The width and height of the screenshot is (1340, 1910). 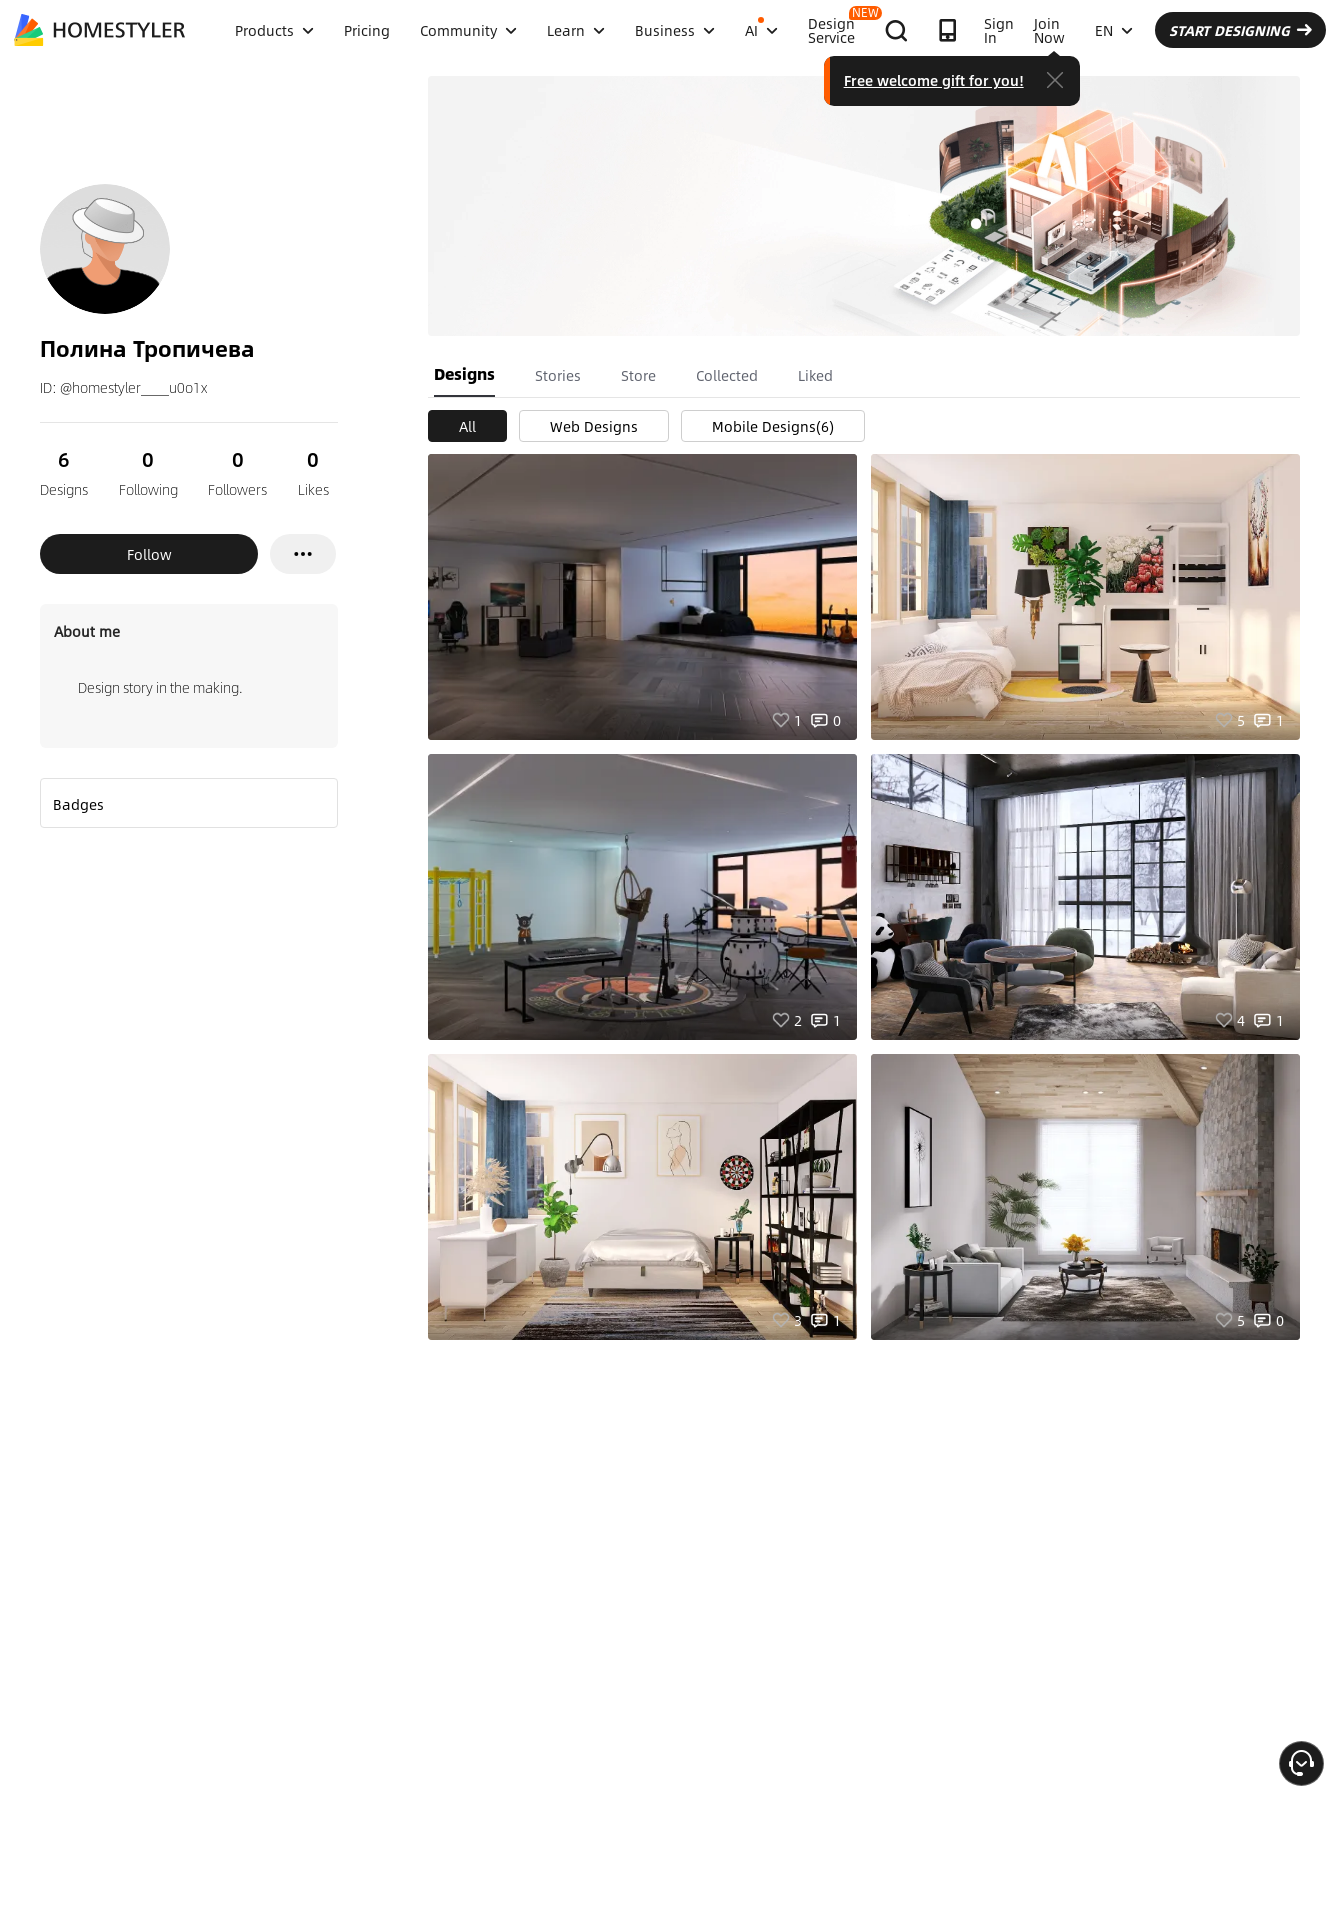 I want to click on Free welcome gift for you!, so click(x=934, y=80).